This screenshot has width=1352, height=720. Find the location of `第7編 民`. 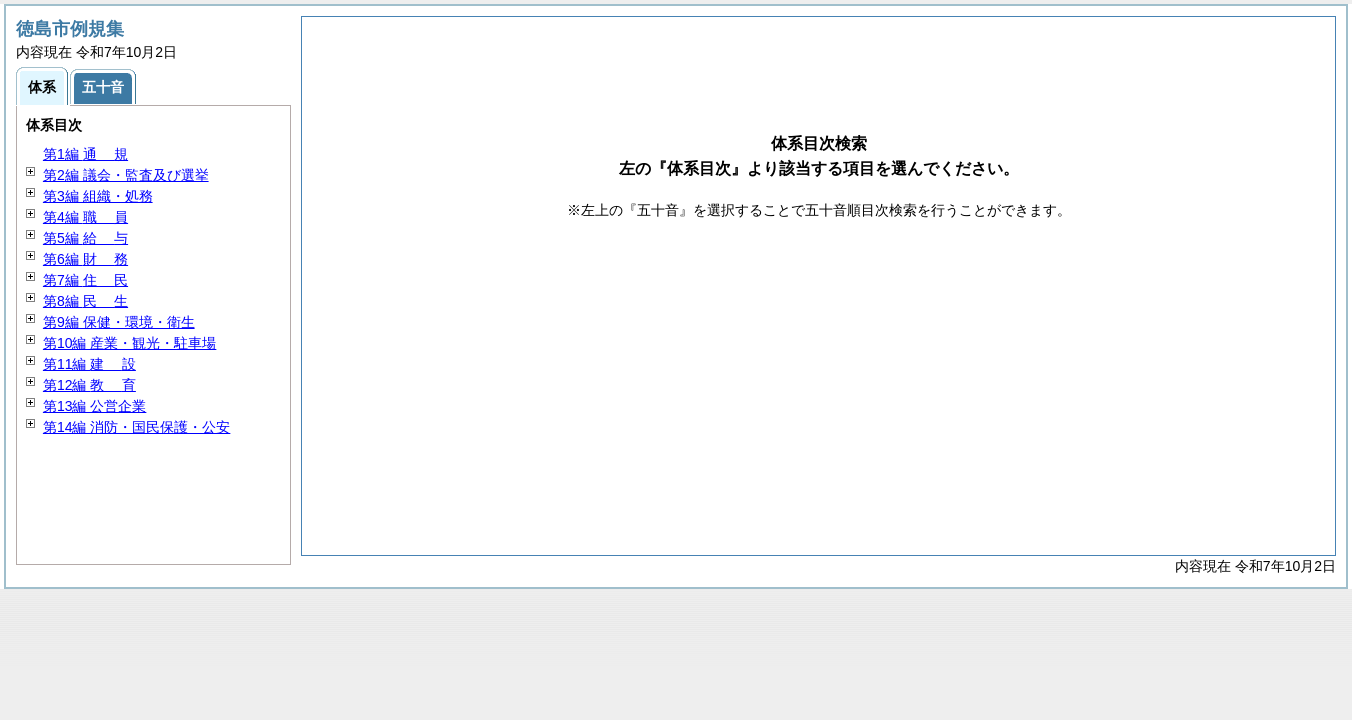

第7編 民 is located at coordinates (85, 280).